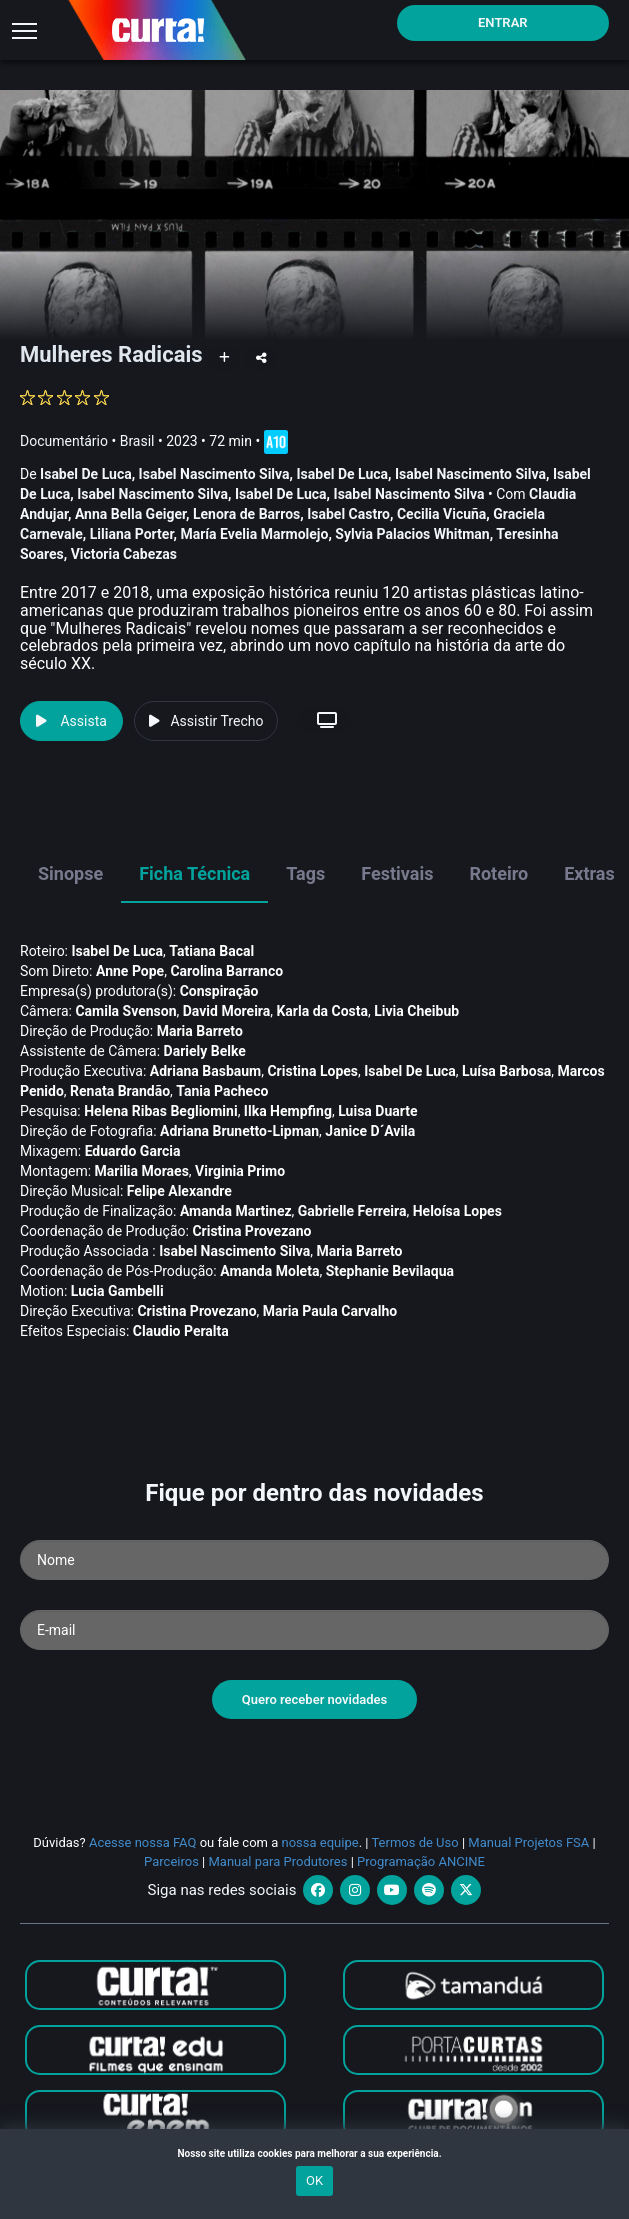  I want to click on Gabrielle Ferreira, so click(352, 1211).